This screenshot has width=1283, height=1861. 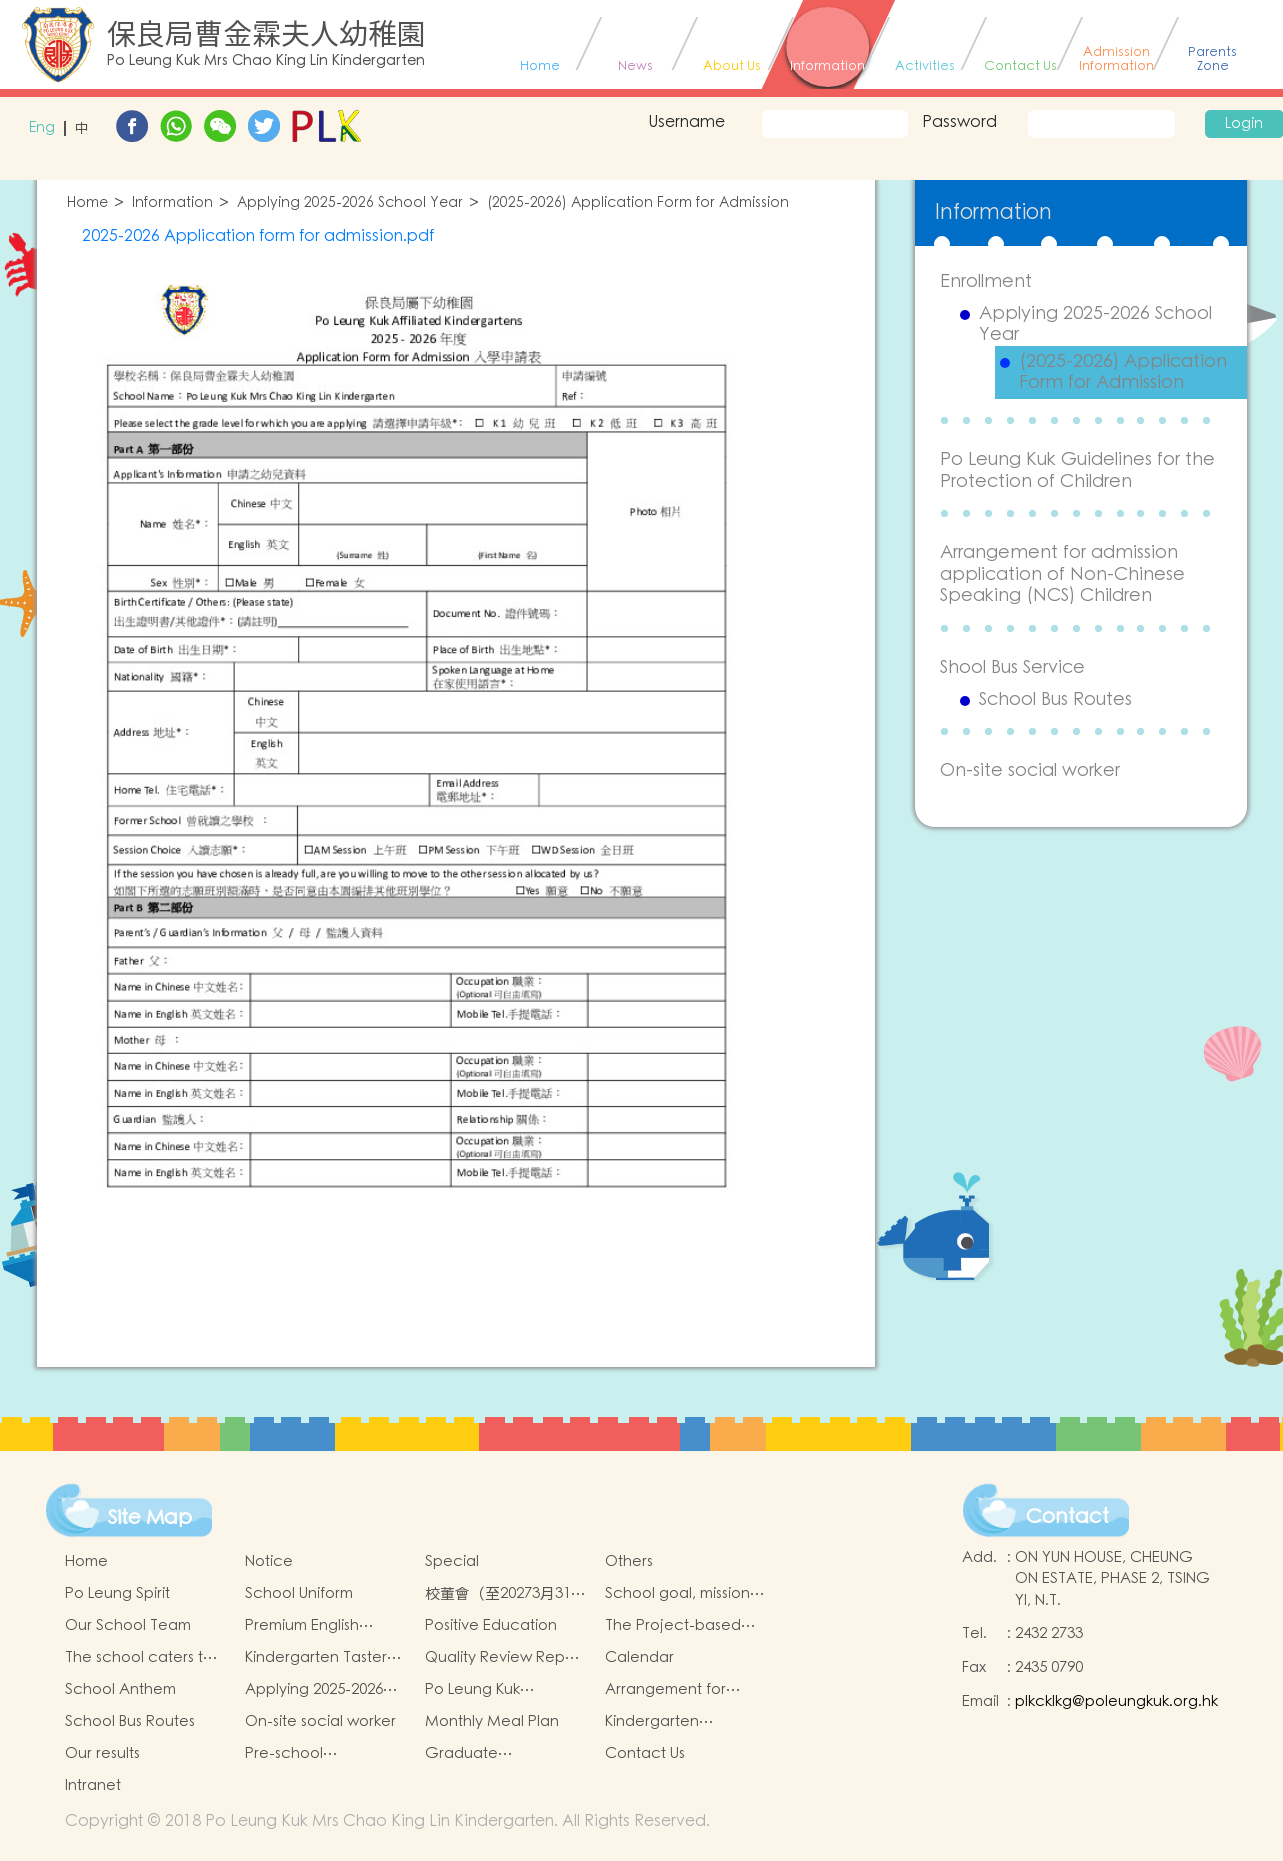 What do you see at coordinates (309, 1754) in the screenshot?
I see `Pre-school graduation and primary admission situation` at bounding box center [309, 1754].